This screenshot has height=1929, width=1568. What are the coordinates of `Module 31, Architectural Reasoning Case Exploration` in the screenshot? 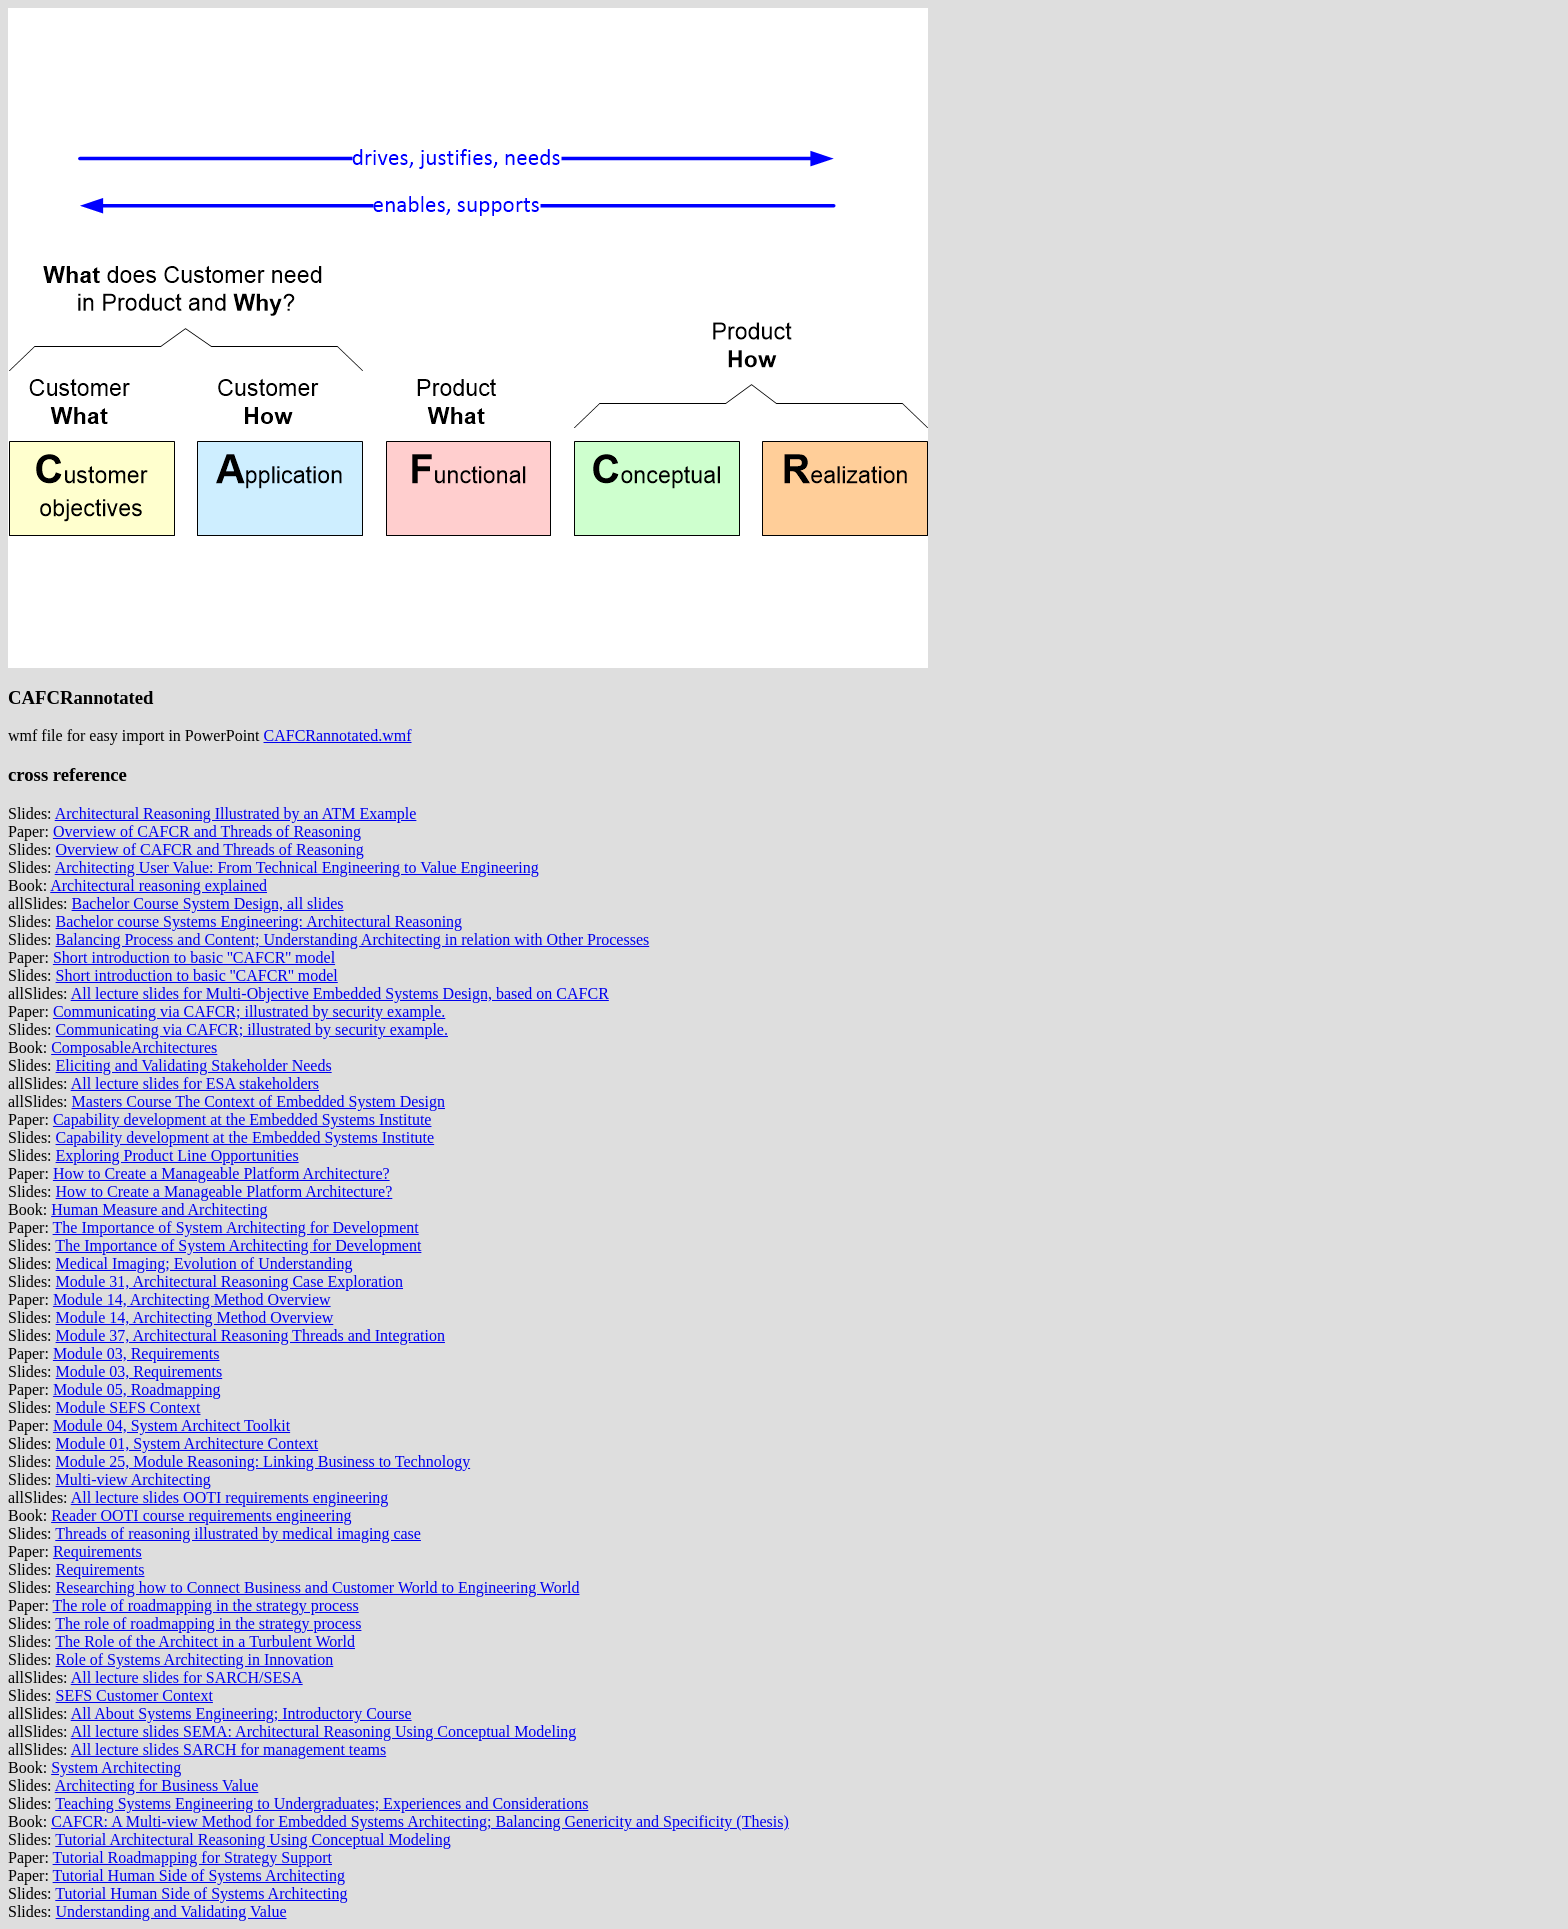 It's located at (229, 1281).